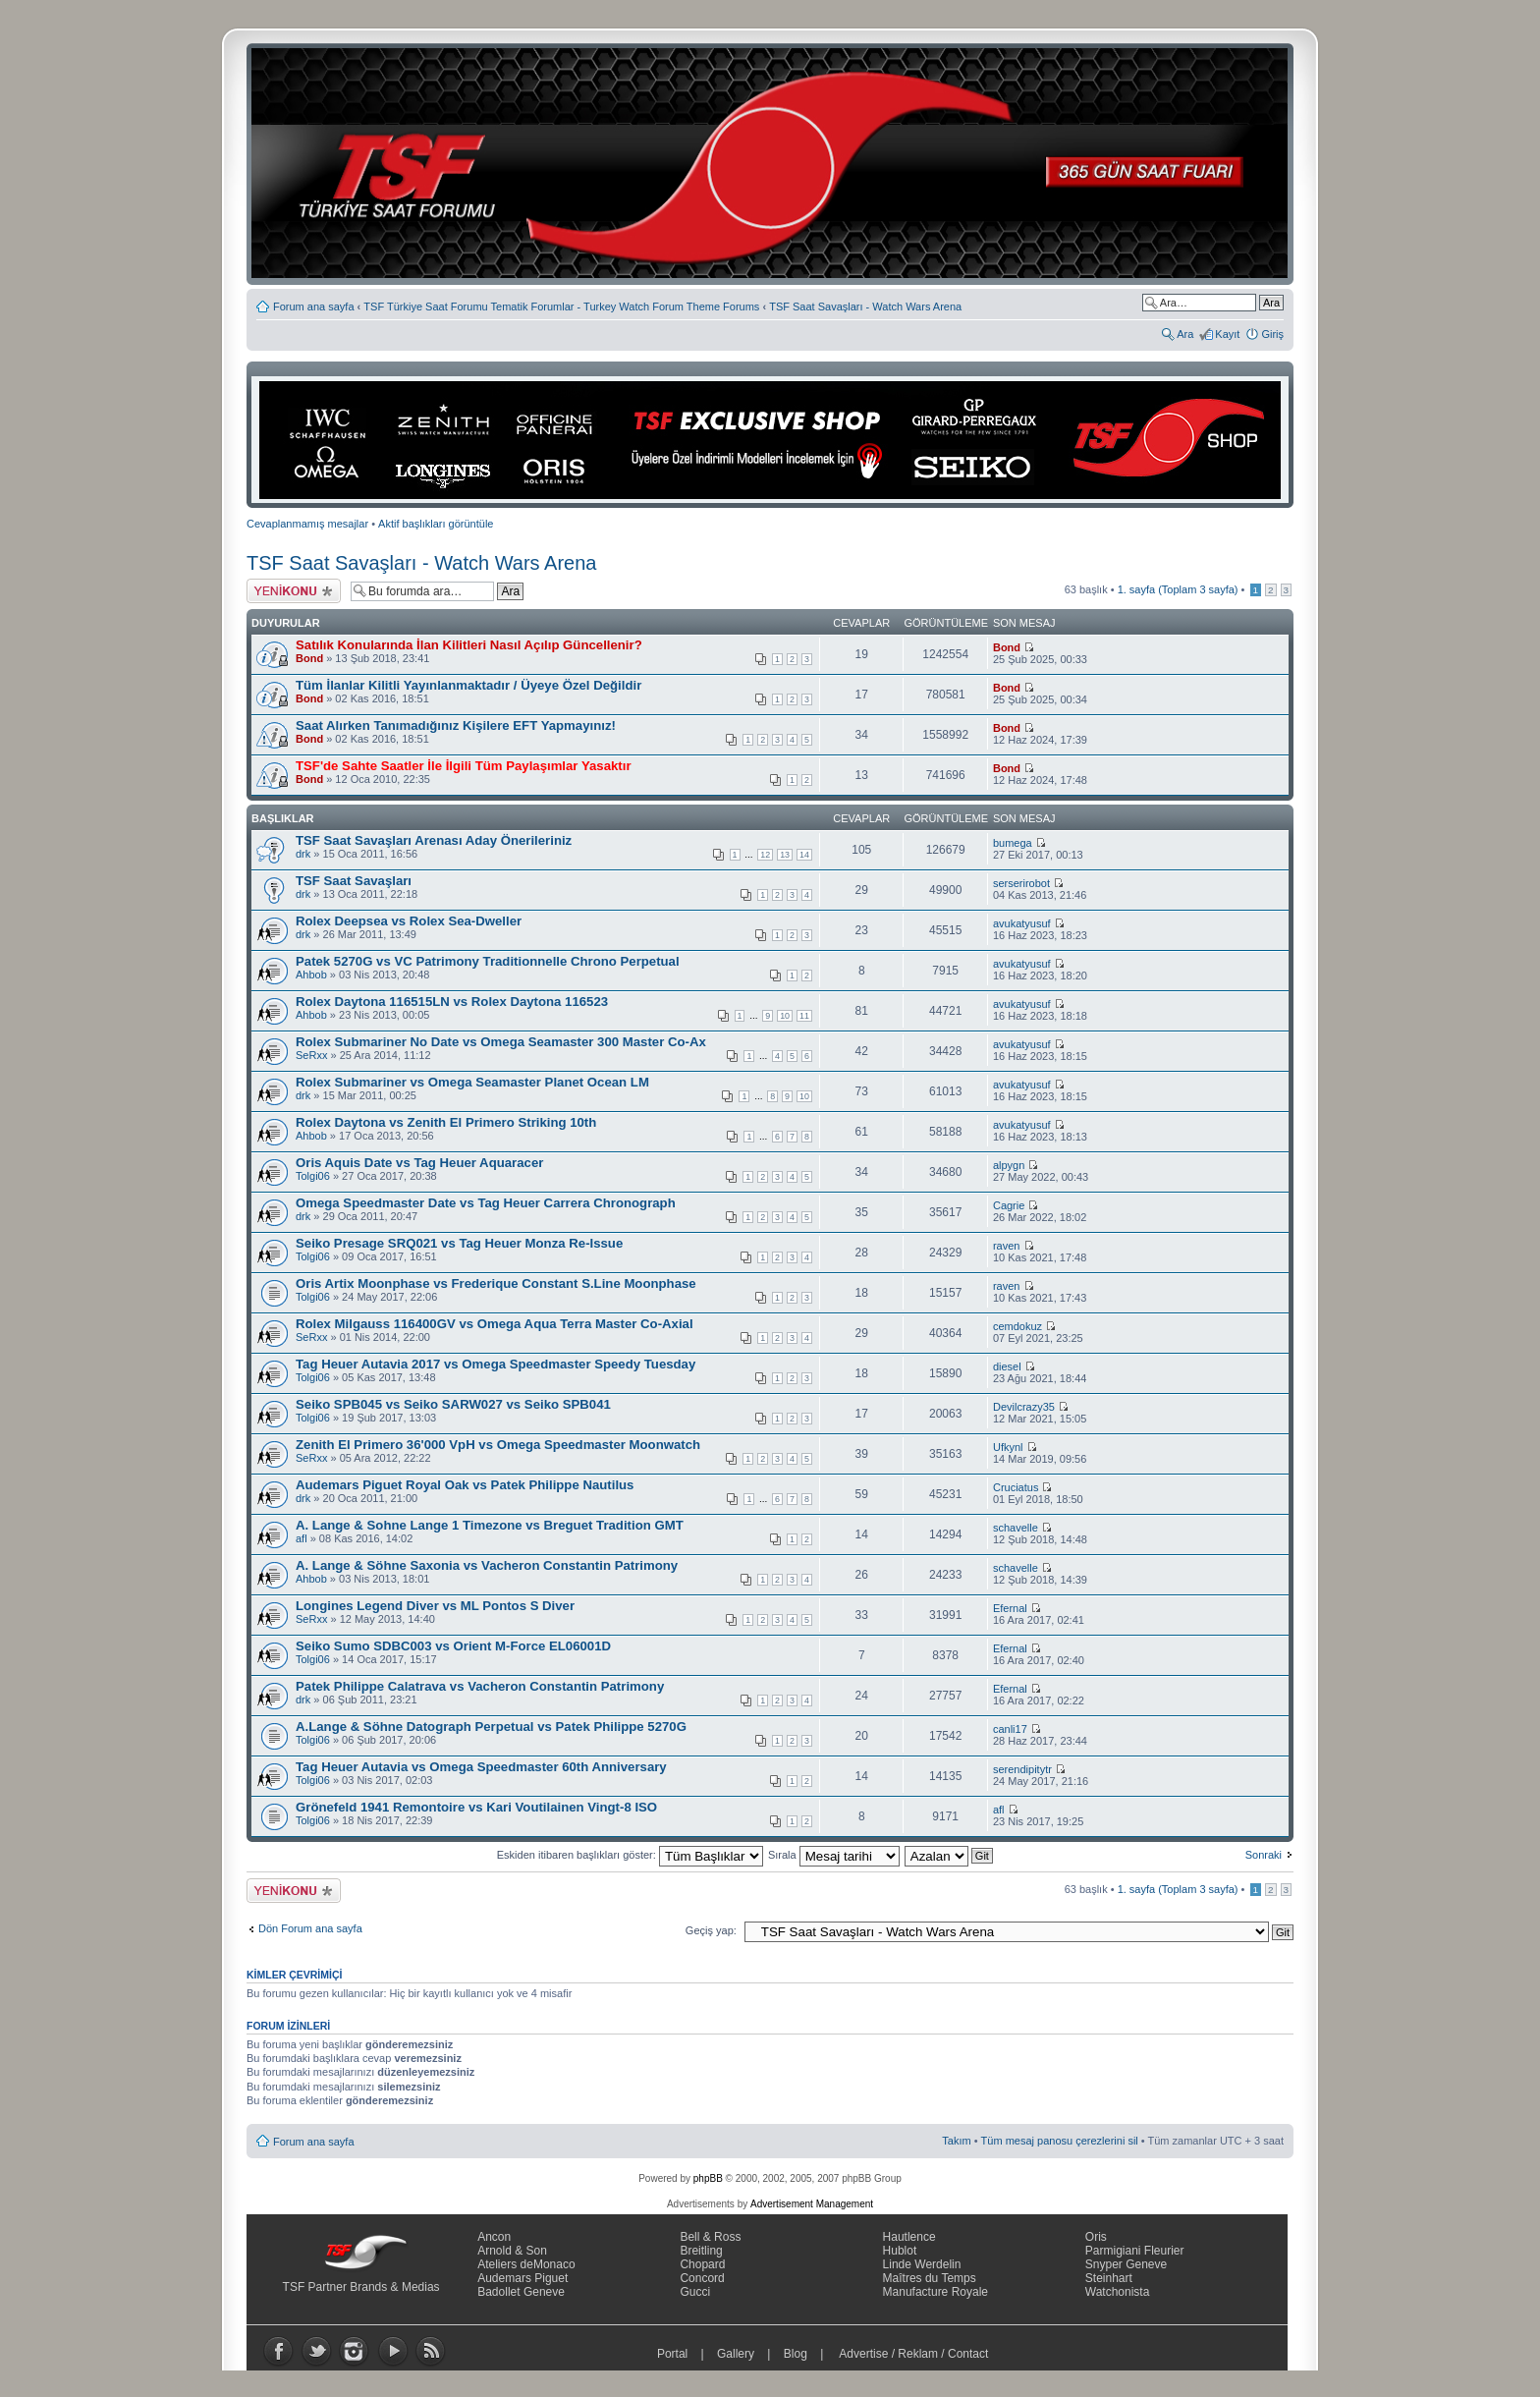 This screenshot has width=1540, height=2397. Describe the element at coordinates (311, 974) in the screenshot. I see `Ahbob` at that location.